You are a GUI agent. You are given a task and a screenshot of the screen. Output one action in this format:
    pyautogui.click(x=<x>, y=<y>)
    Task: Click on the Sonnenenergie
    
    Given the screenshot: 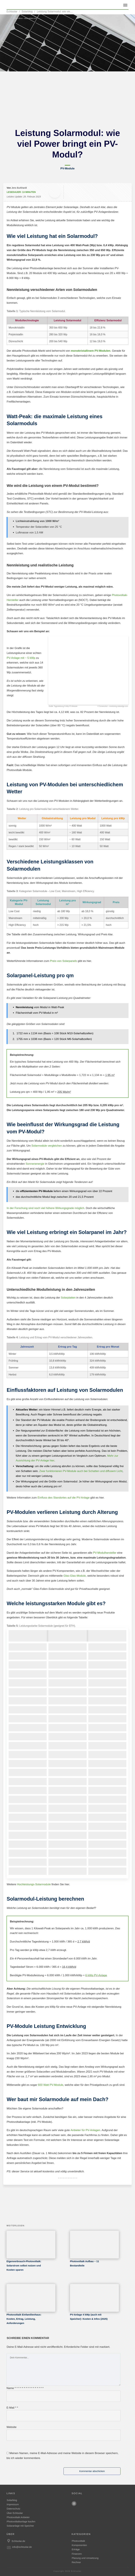 What is the action you would take?
    pyautogui.click(x=35, y=1163)
    